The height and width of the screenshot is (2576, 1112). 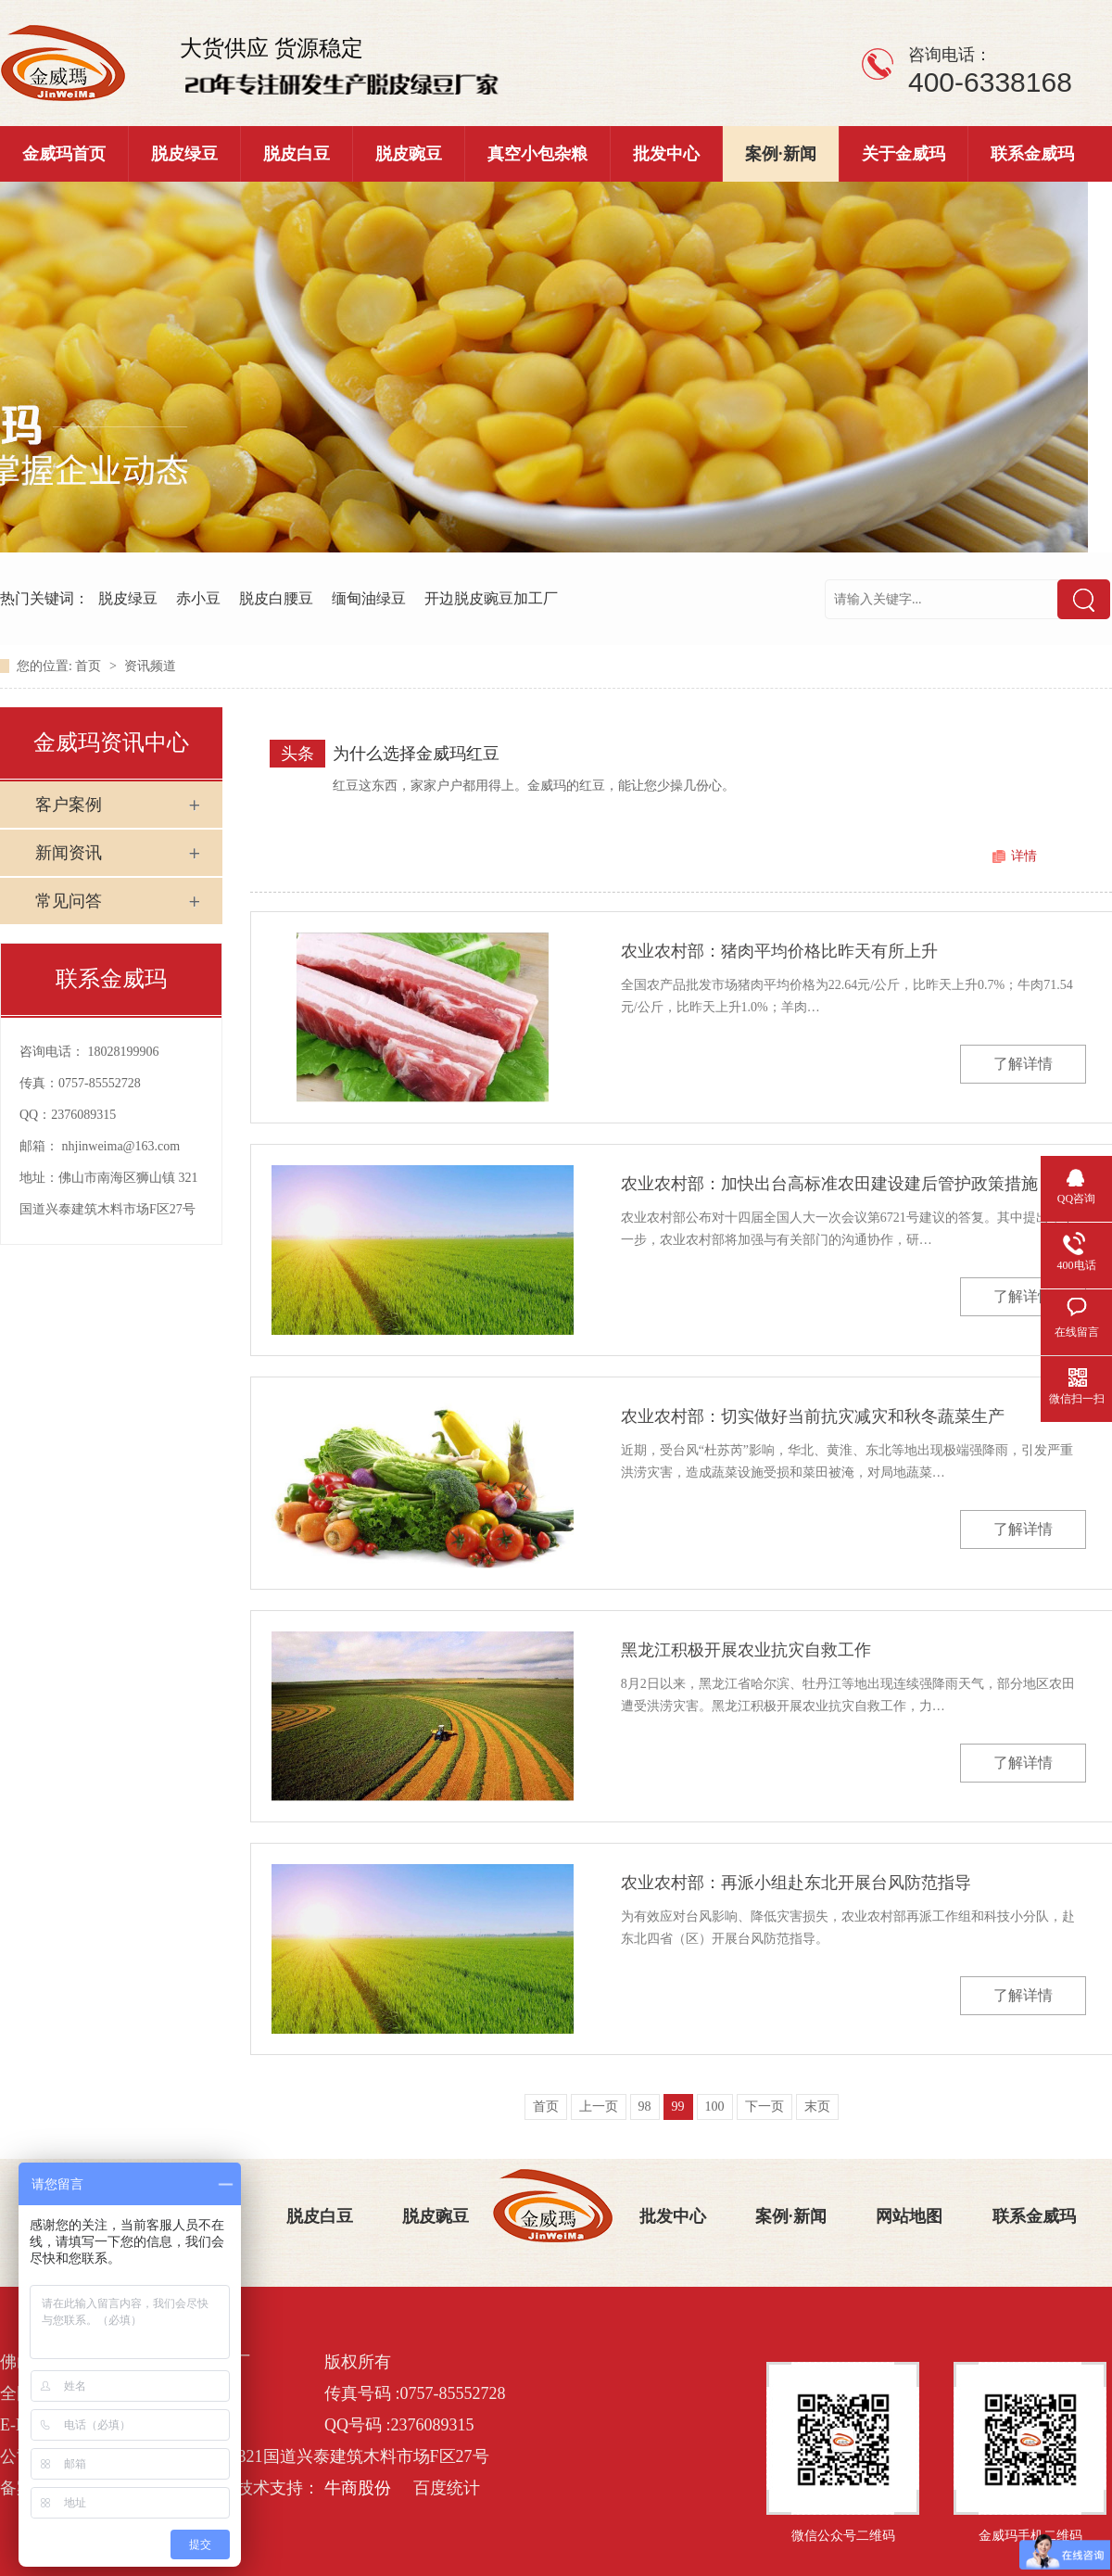 What do you see at coordinates (296, 154) in the screenshot?
I see `脱皮白豆` at bounding box center [296, 154].